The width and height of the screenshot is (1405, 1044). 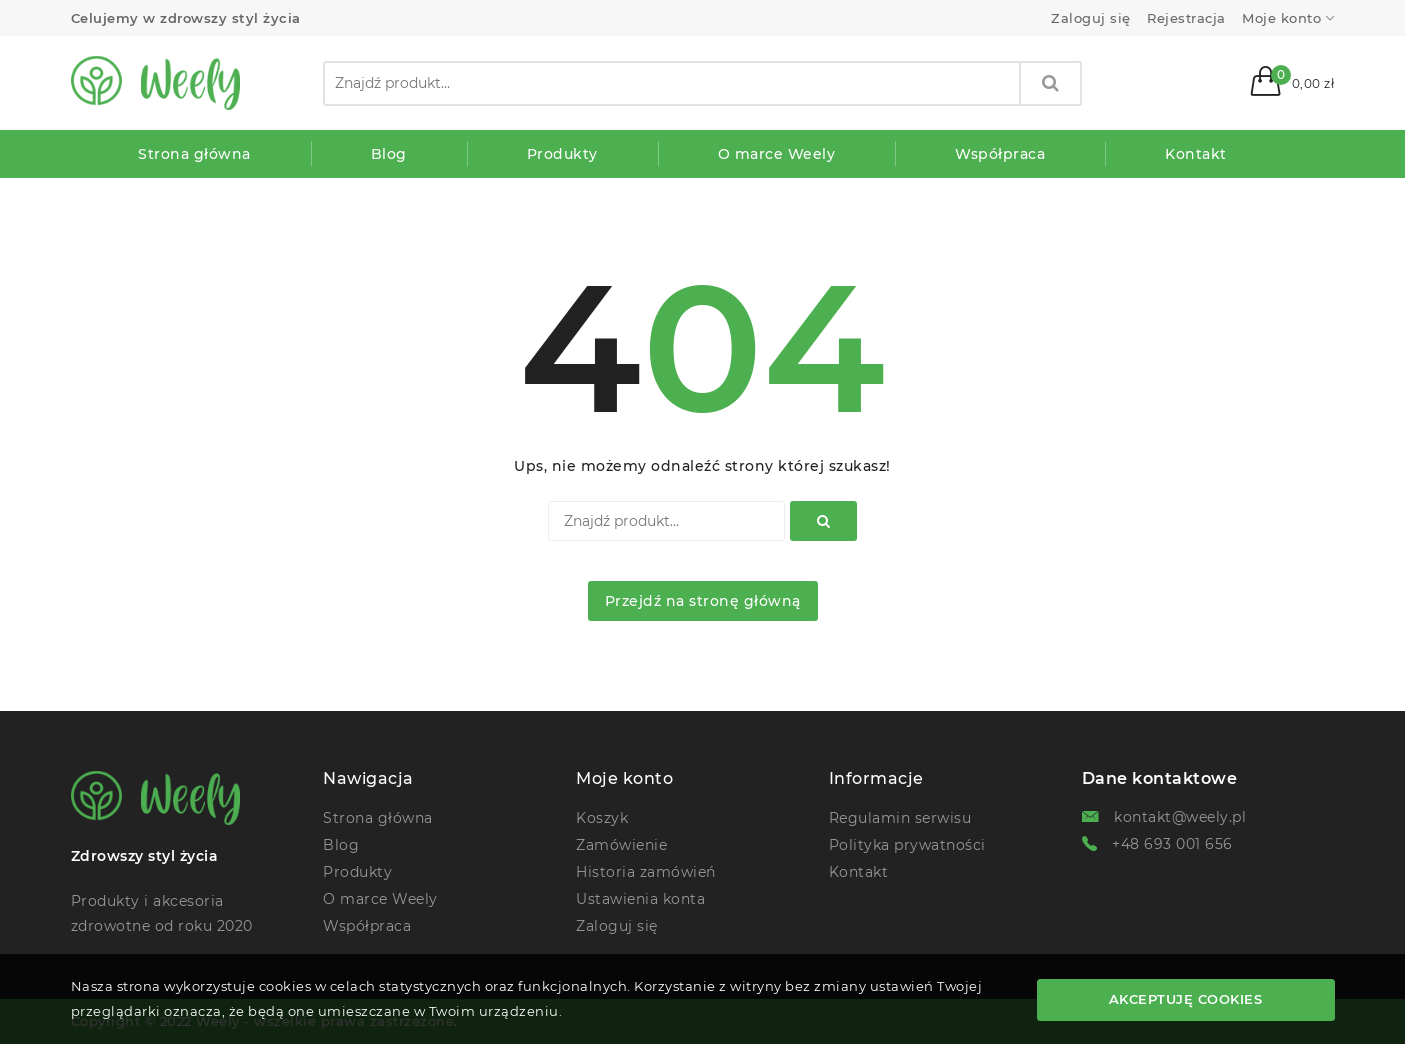 I want to click on kontakt@weely.pl, so click(x=1180, y=817).